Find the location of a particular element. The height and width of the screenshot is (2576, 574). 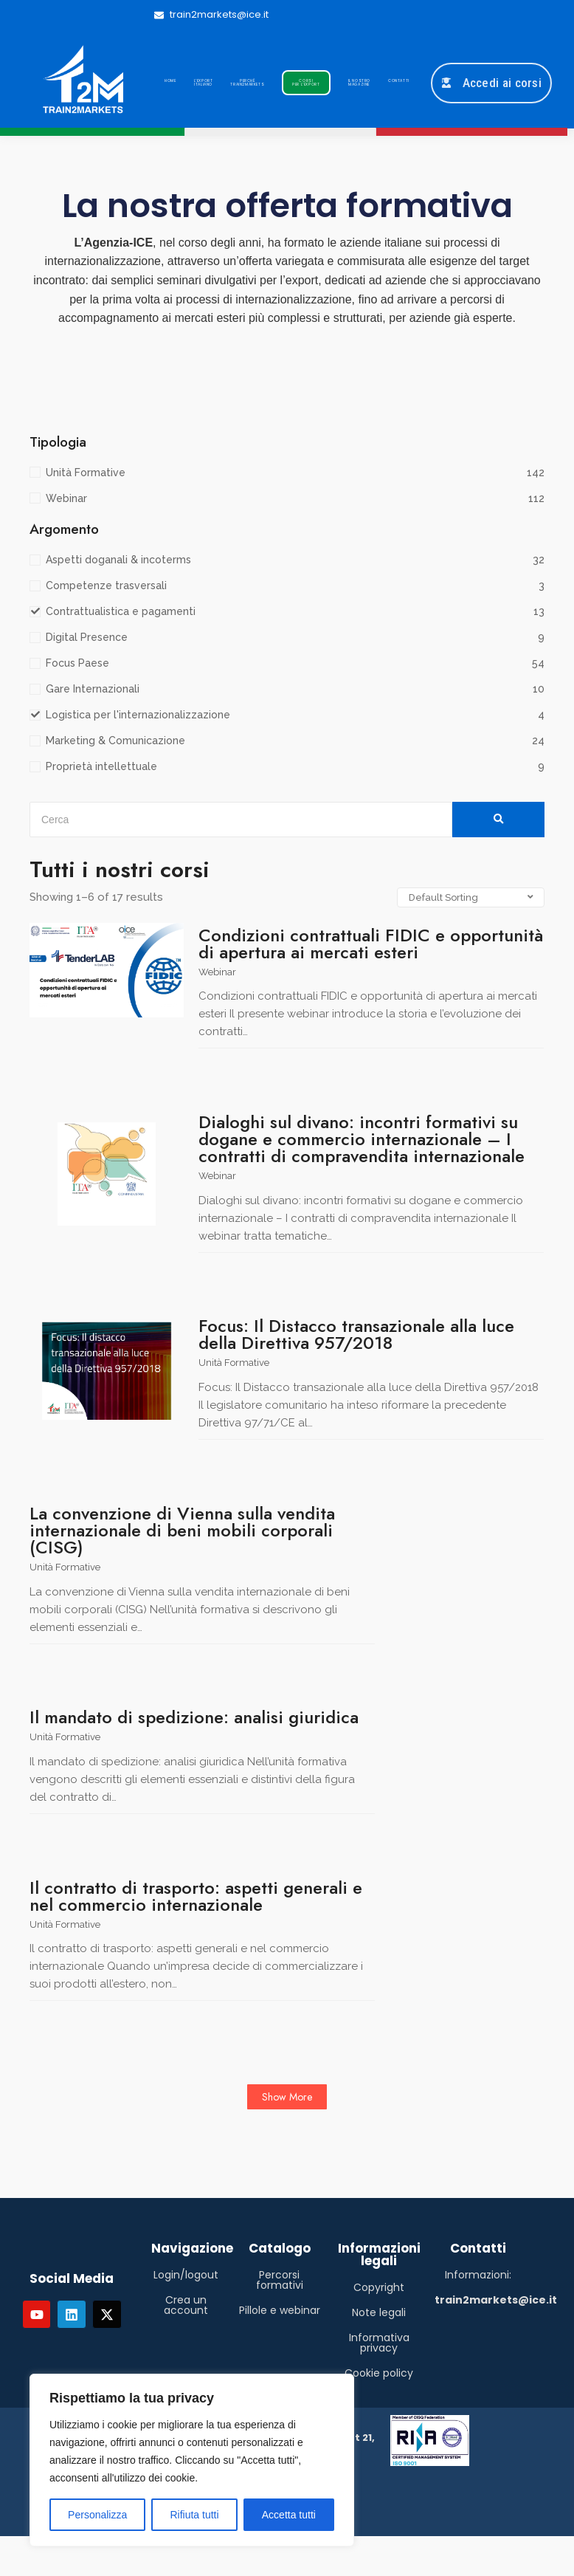

Il contratto di trasporto: aspetti generali e nel commercio internazionale is located at coordinates (196, 1896).